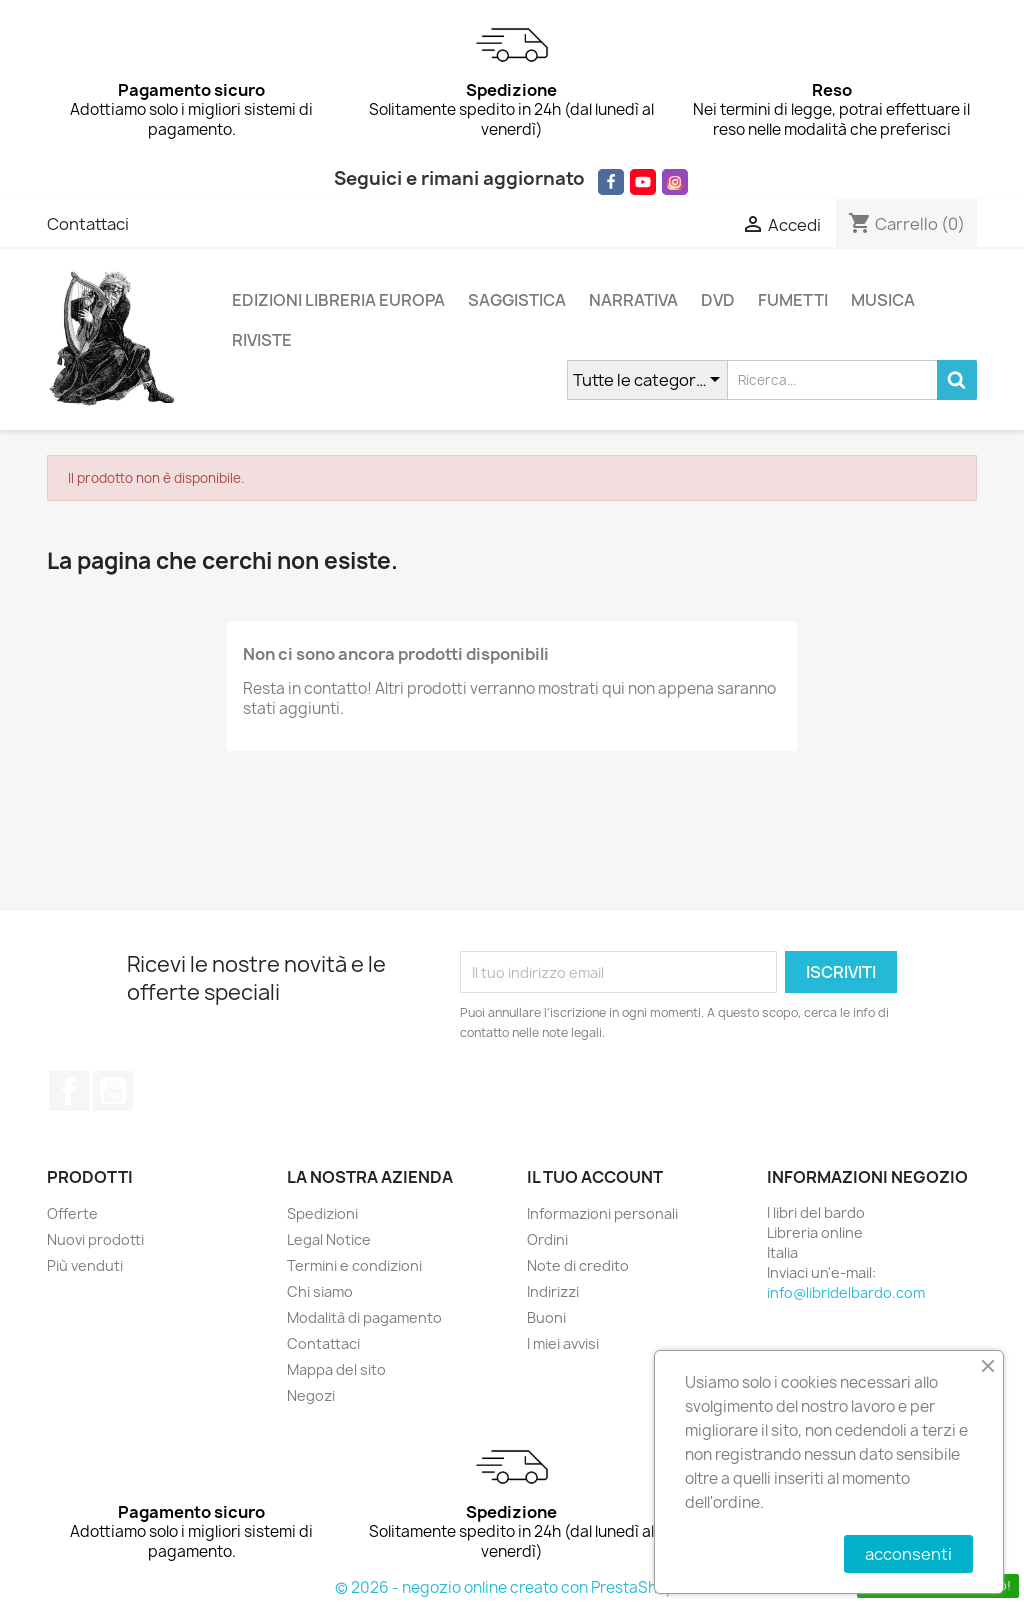  I want to click on Buoni, so click(546, 1317).